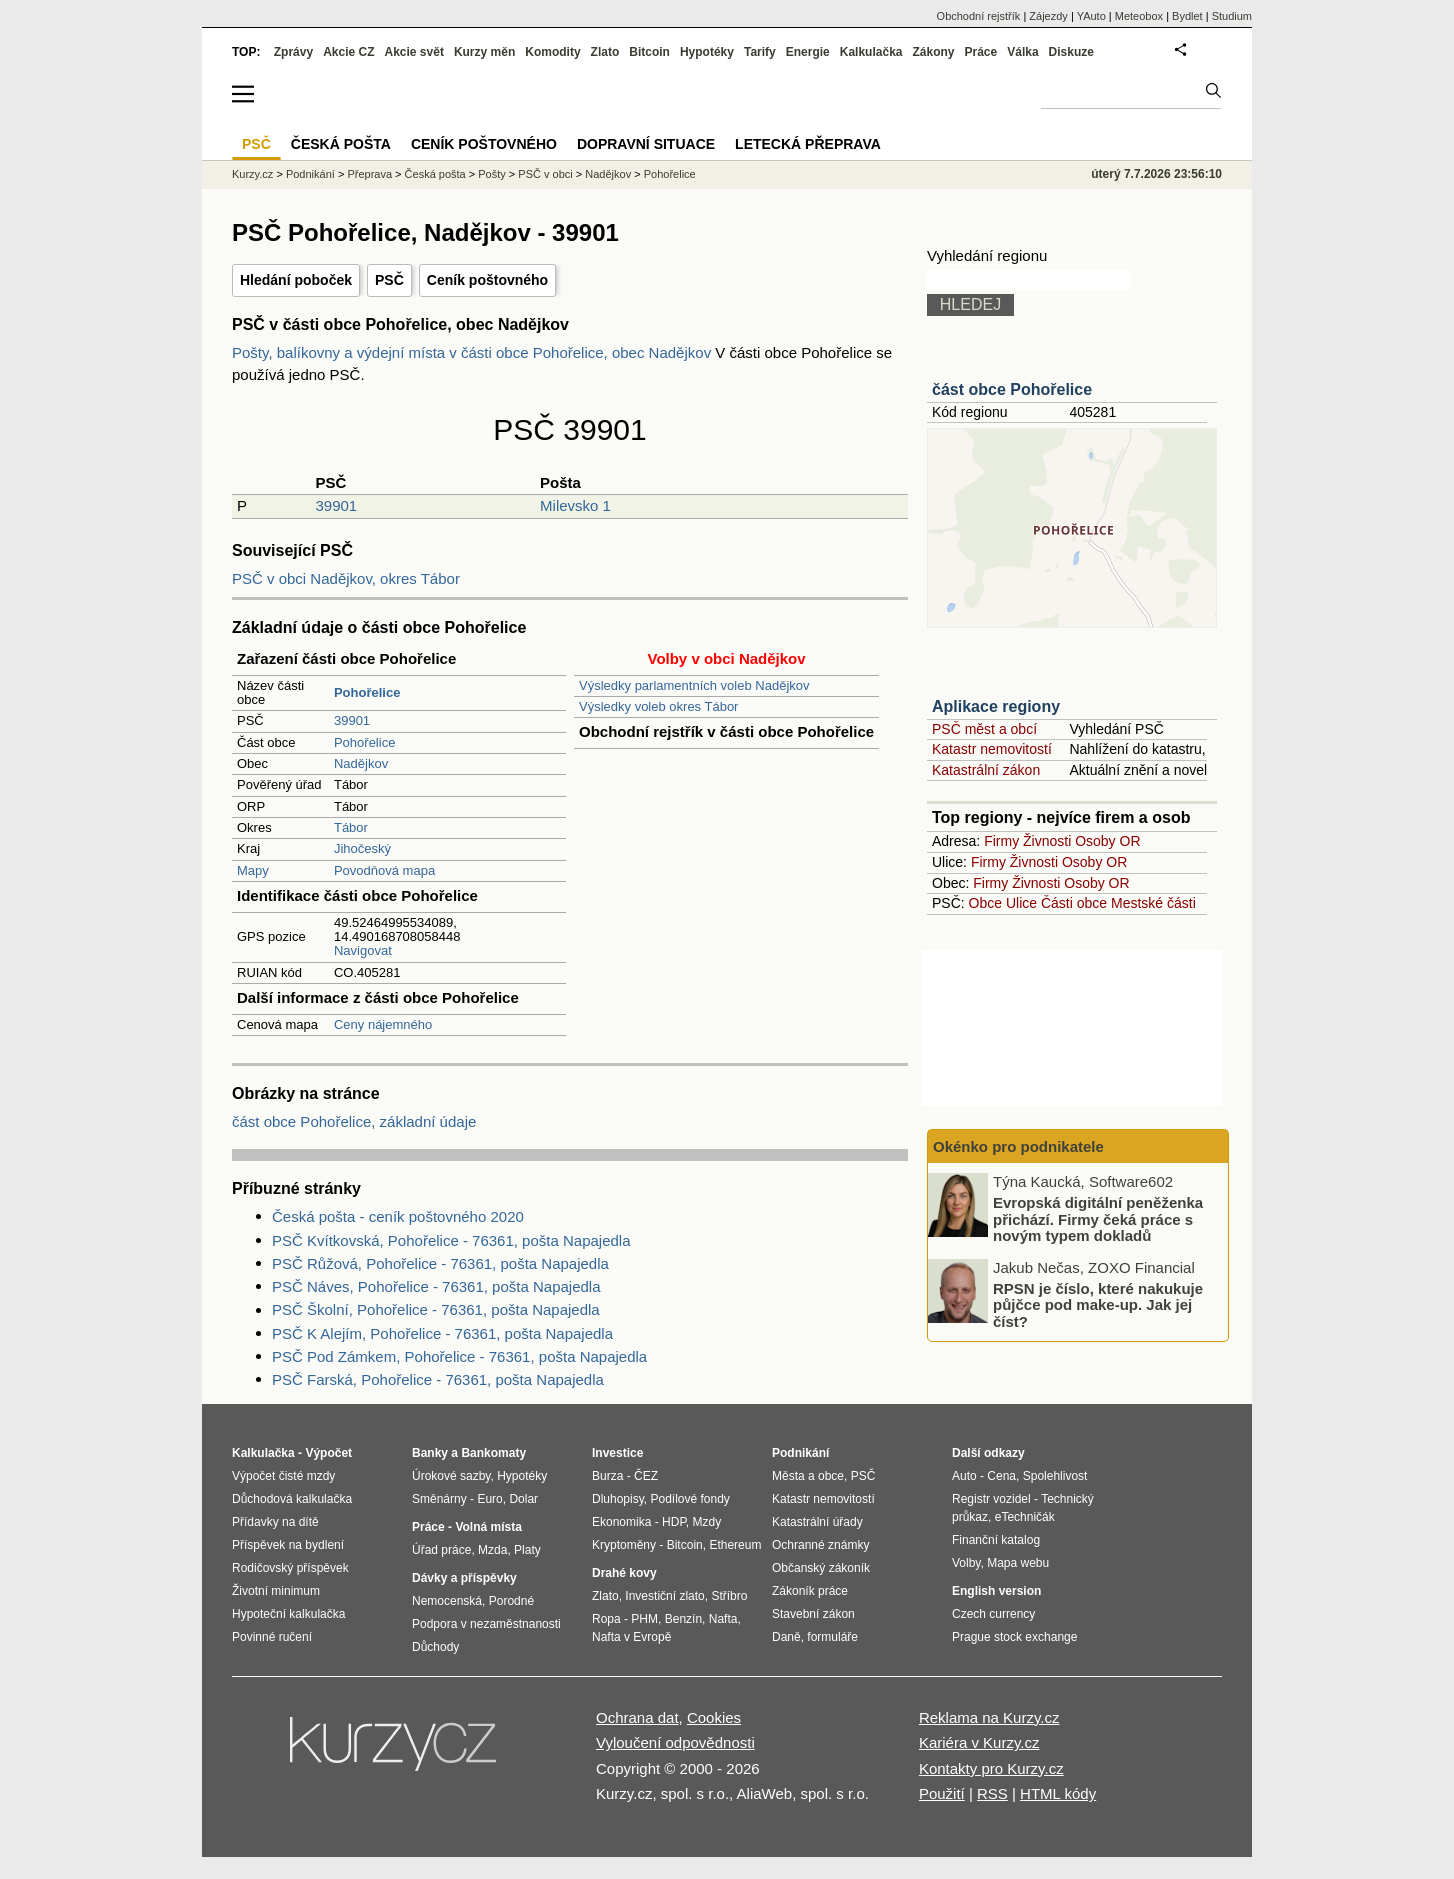 This screenshot has width=1454, height=1879. I want to click on HTML kódy, so click(1058, 1793).